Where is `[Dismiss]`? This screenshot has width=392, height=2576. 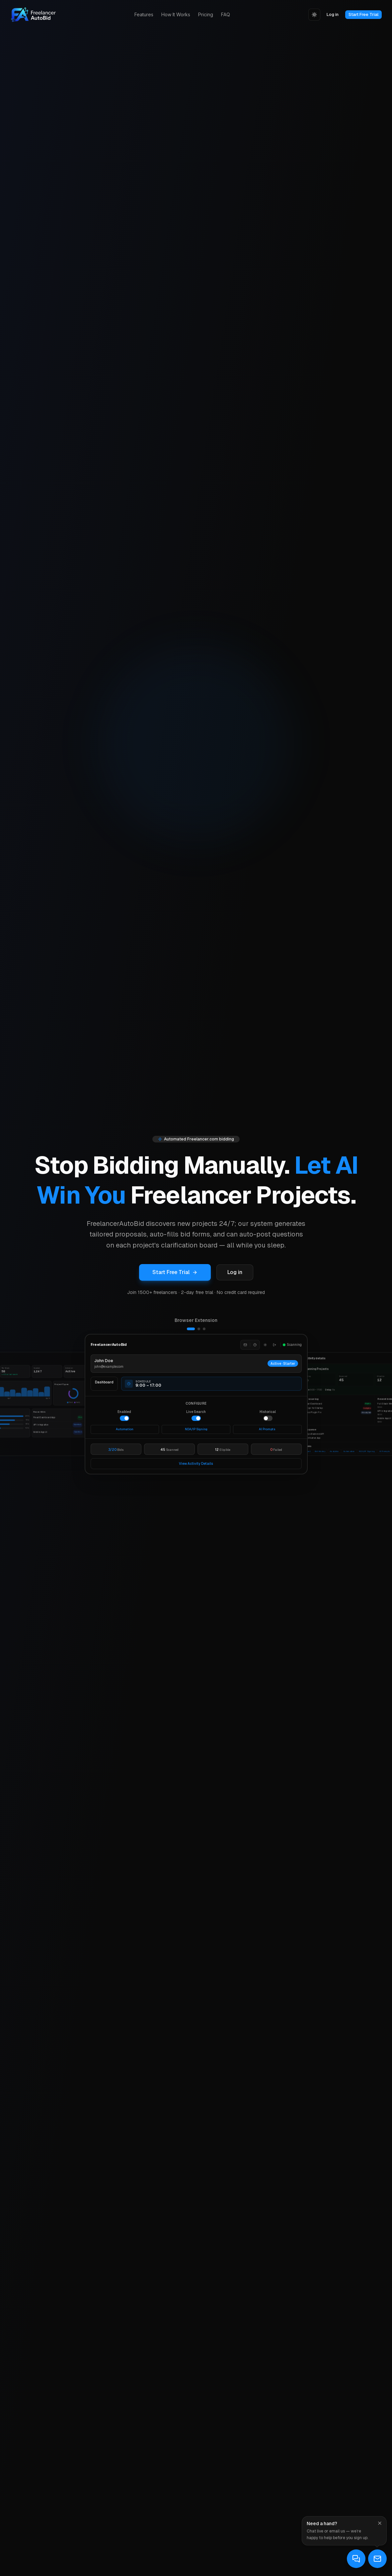 [Dismiss] is located at coordinates (379, 2523).